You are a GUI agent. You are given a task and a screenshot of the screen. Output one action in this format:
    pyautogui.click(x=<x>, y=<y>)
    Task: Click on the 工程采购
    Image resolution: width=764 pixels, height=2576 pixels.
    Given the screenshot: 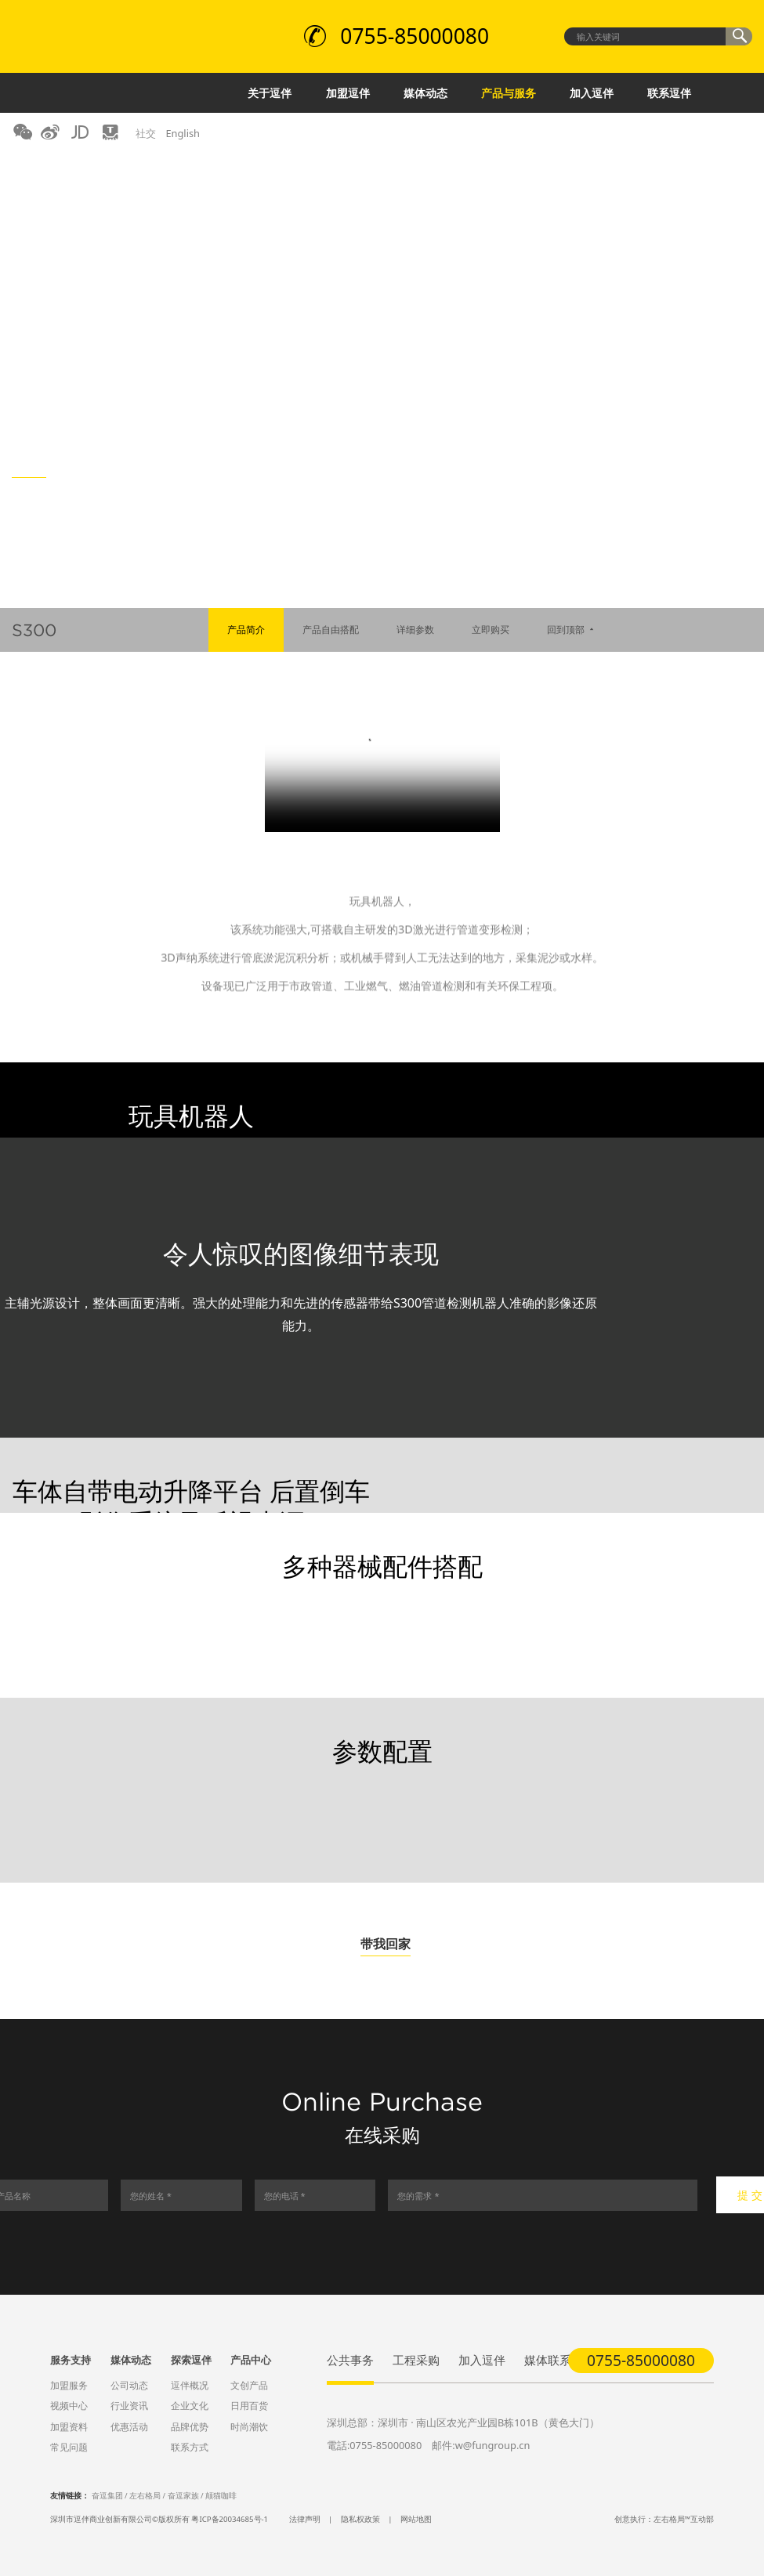 What is the action you would take?
    pyautogui.click(x=416, y=2360)
    